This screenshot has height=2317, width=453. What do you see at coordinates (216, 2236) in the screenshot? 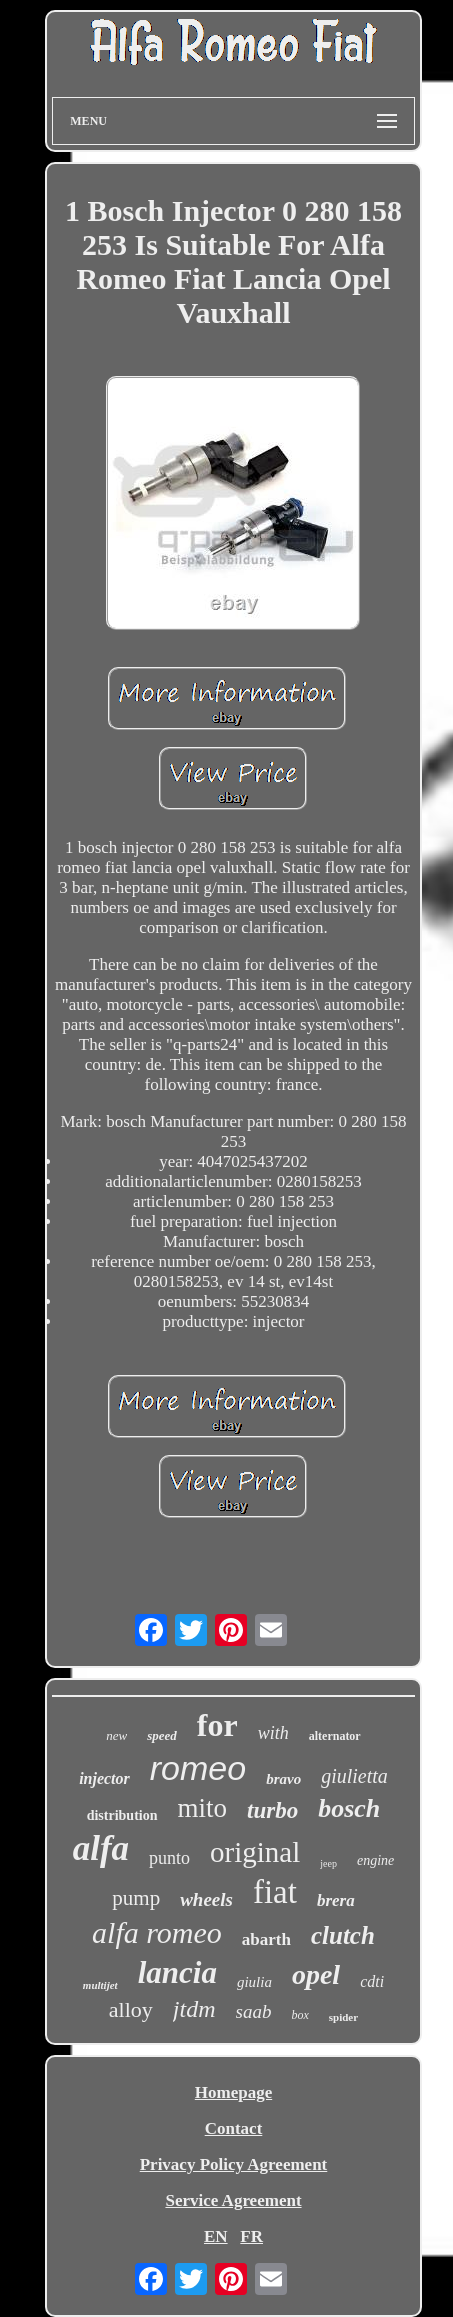
I see `EN` at bounding box center [216, 2236].